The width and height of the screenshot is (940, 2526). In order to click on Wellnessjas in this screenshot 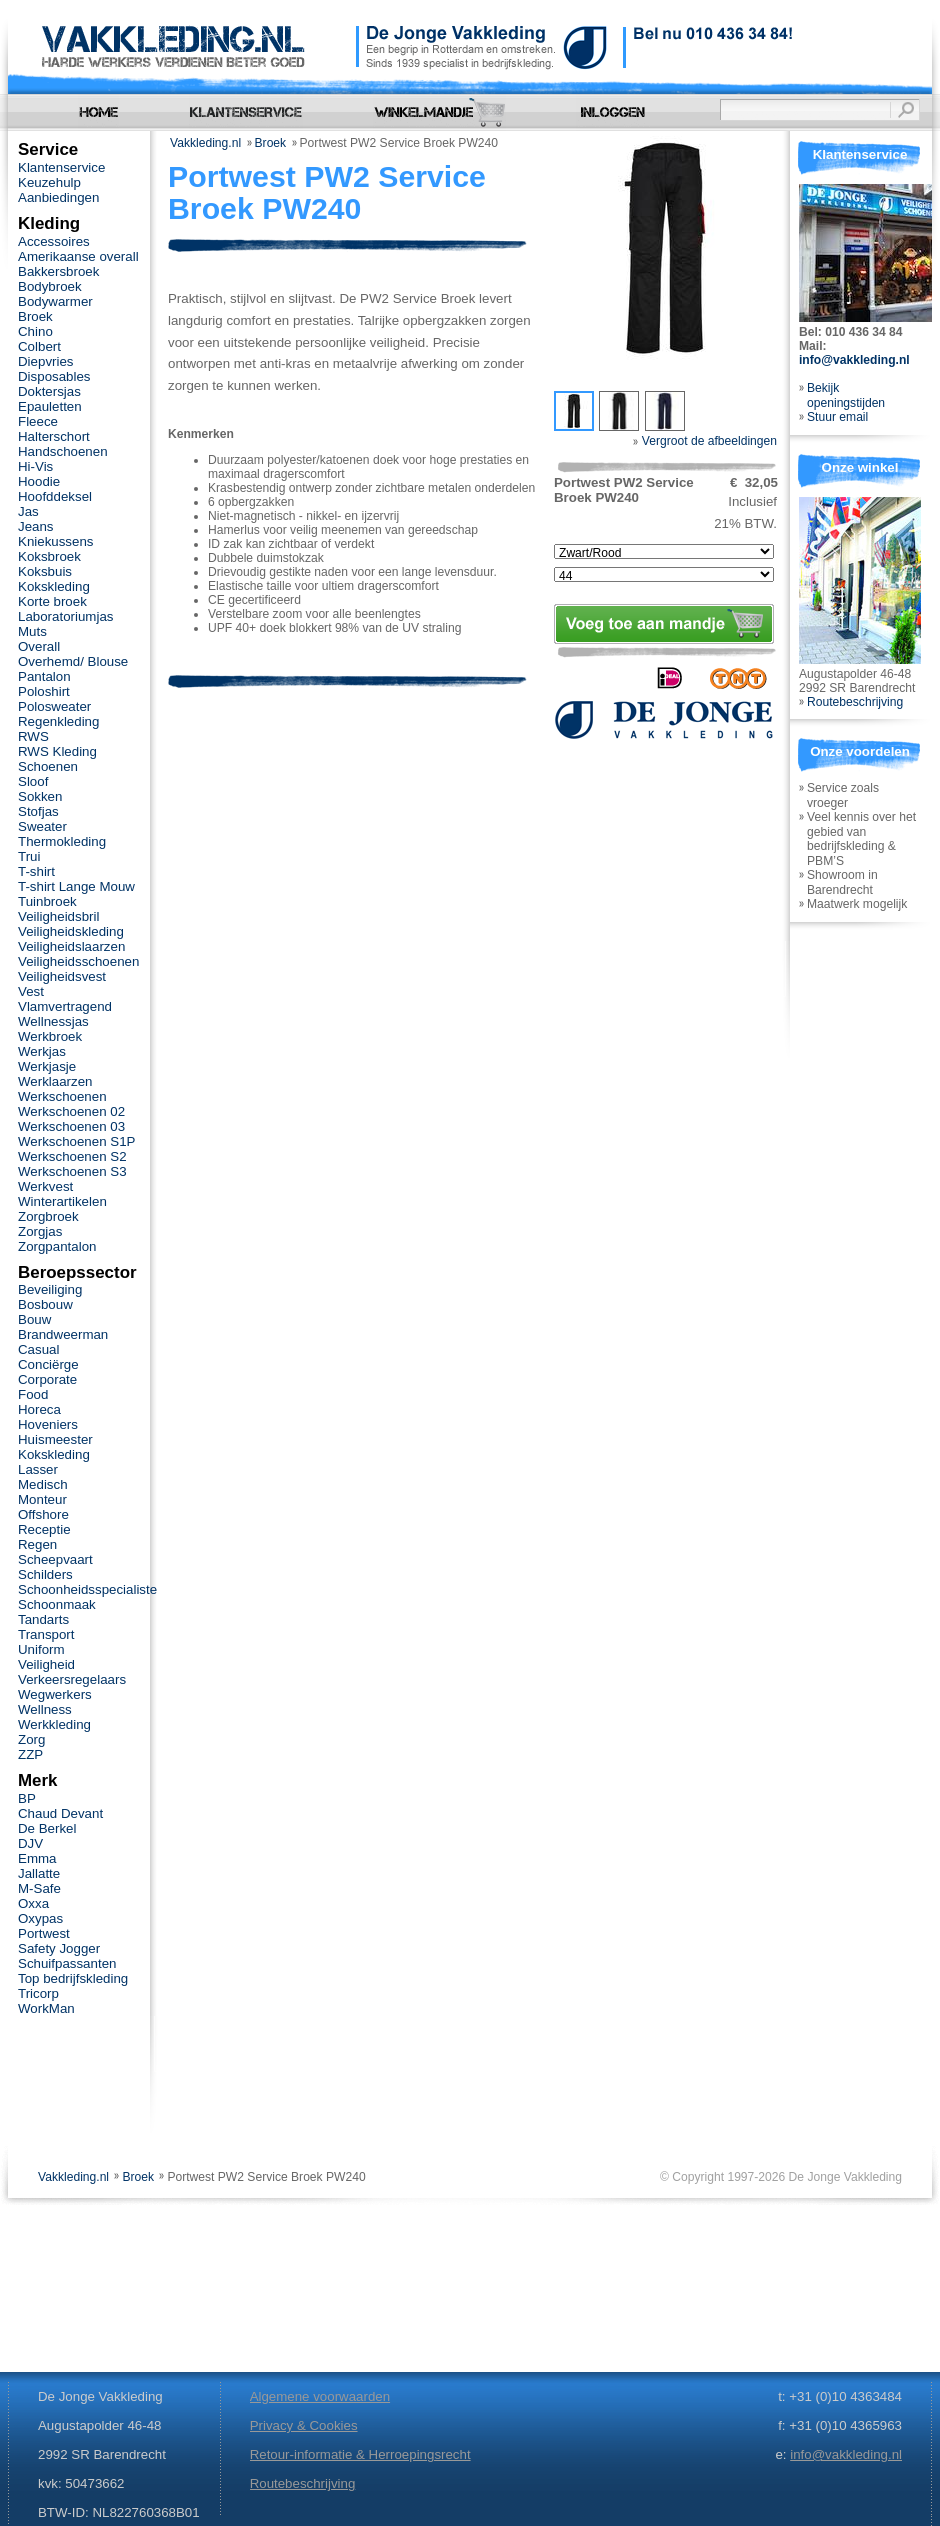, I will do `click(53, 1021)`.